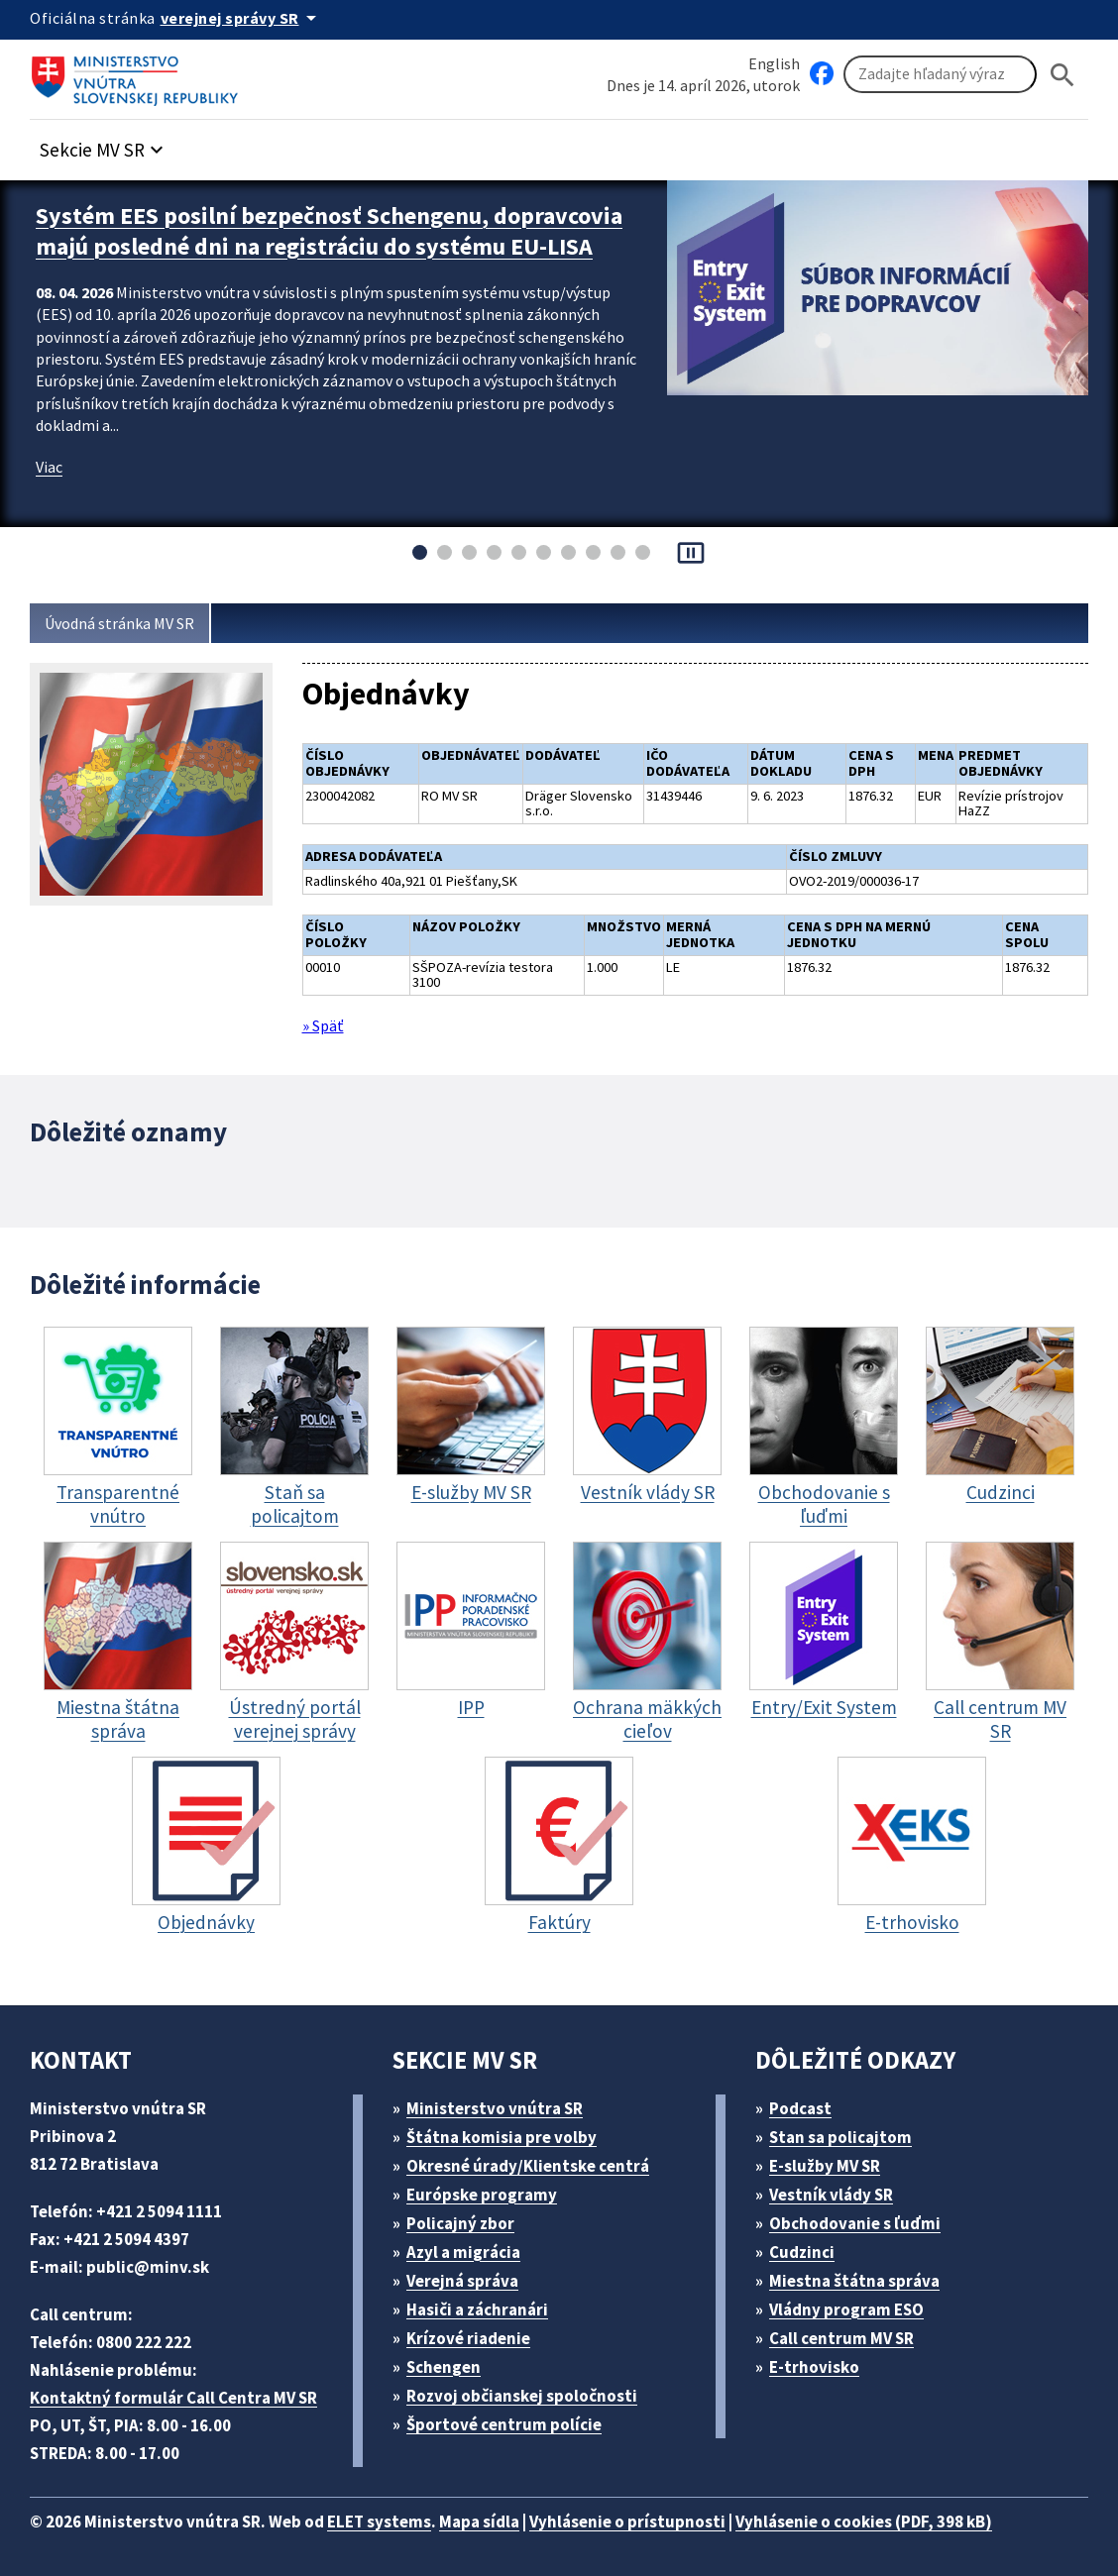 This screenshot has height=2576, width=1118. I want to click on Podcast, so click(806, 2099).